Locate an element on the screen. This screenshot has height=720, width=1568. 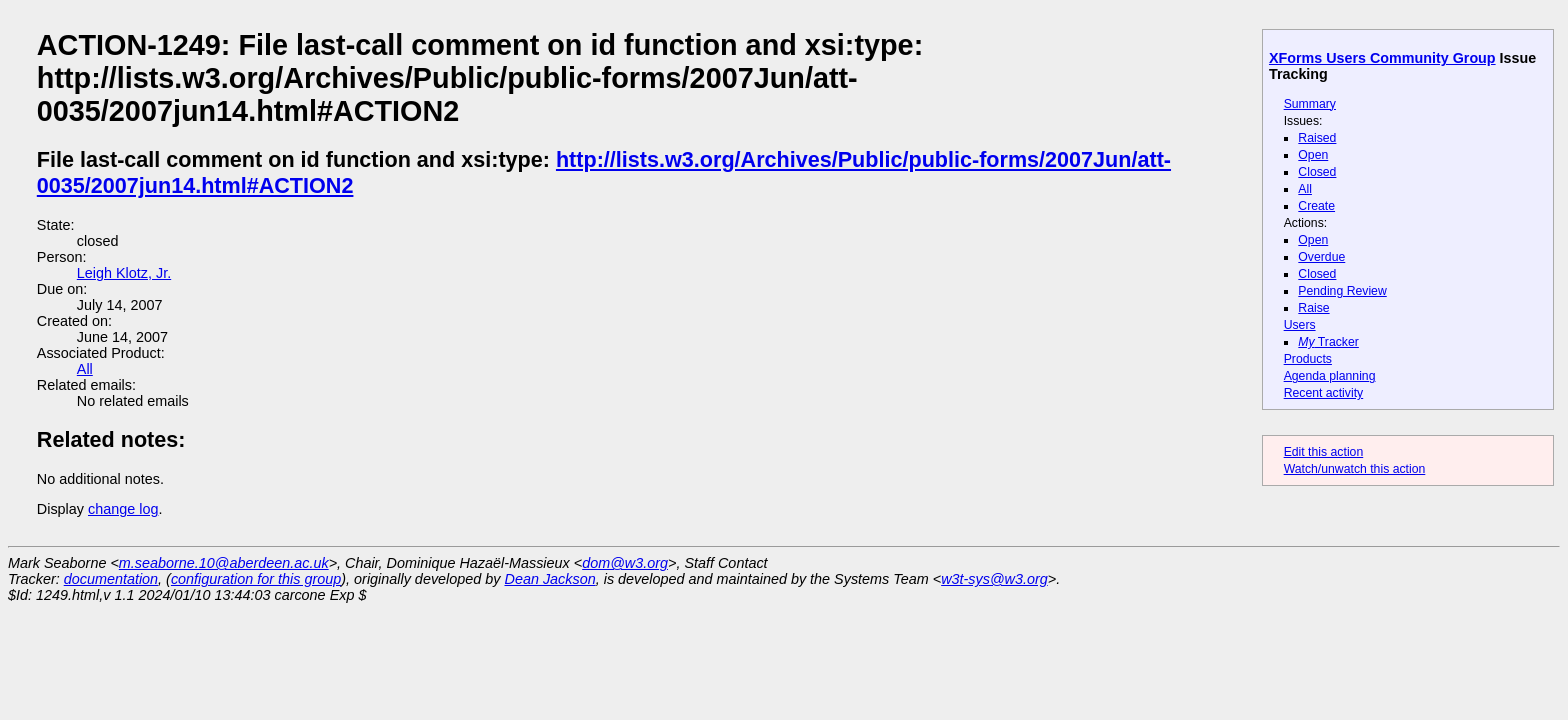
documentation is located at coordinates (111, 579).